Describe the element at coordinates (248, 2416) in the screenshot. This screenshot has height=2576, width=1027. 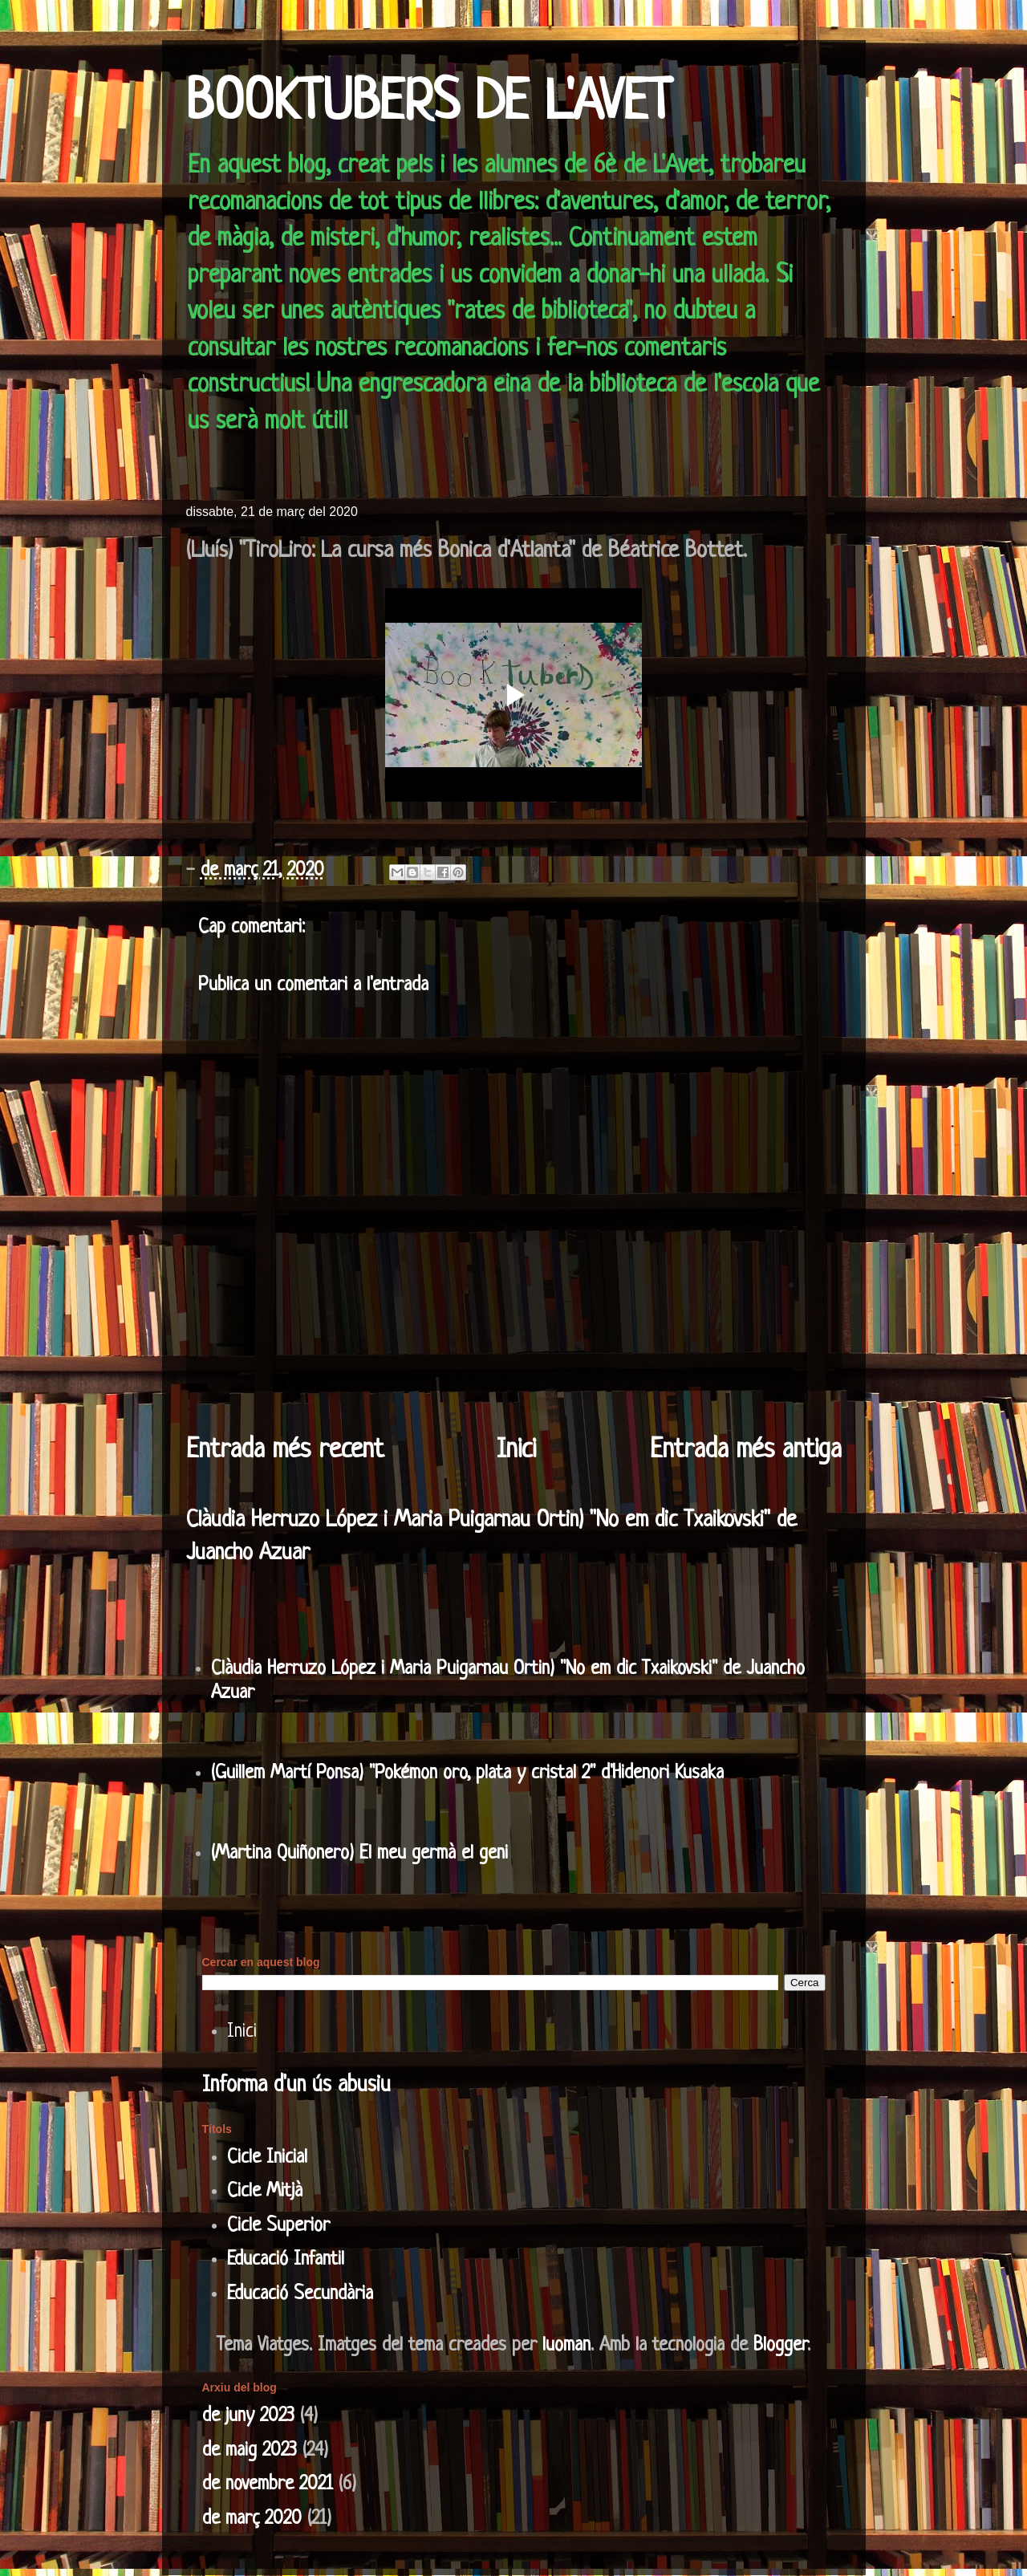
I see `de juny 2023` at that location.